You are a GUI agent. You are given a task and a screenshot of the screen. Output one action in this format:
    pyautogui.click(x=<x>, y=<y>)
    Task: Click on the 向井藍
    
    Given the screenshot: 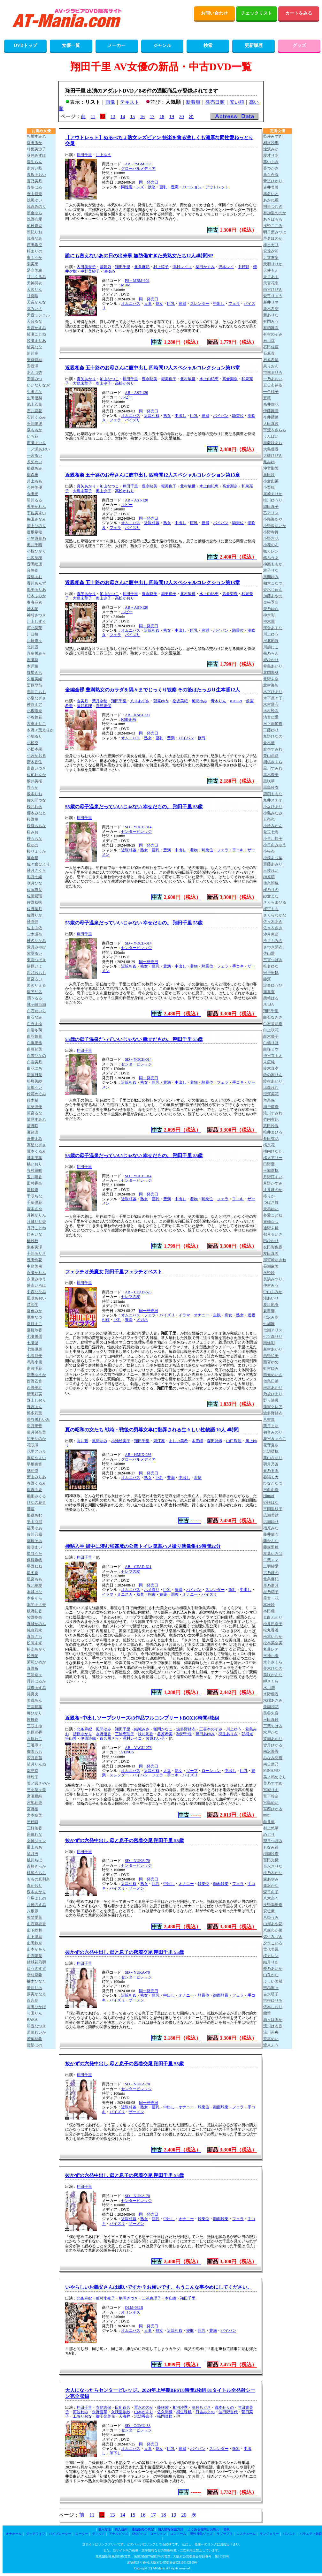 What is the action you would take?
    pyautogui.click(x=82, y=1441)
    